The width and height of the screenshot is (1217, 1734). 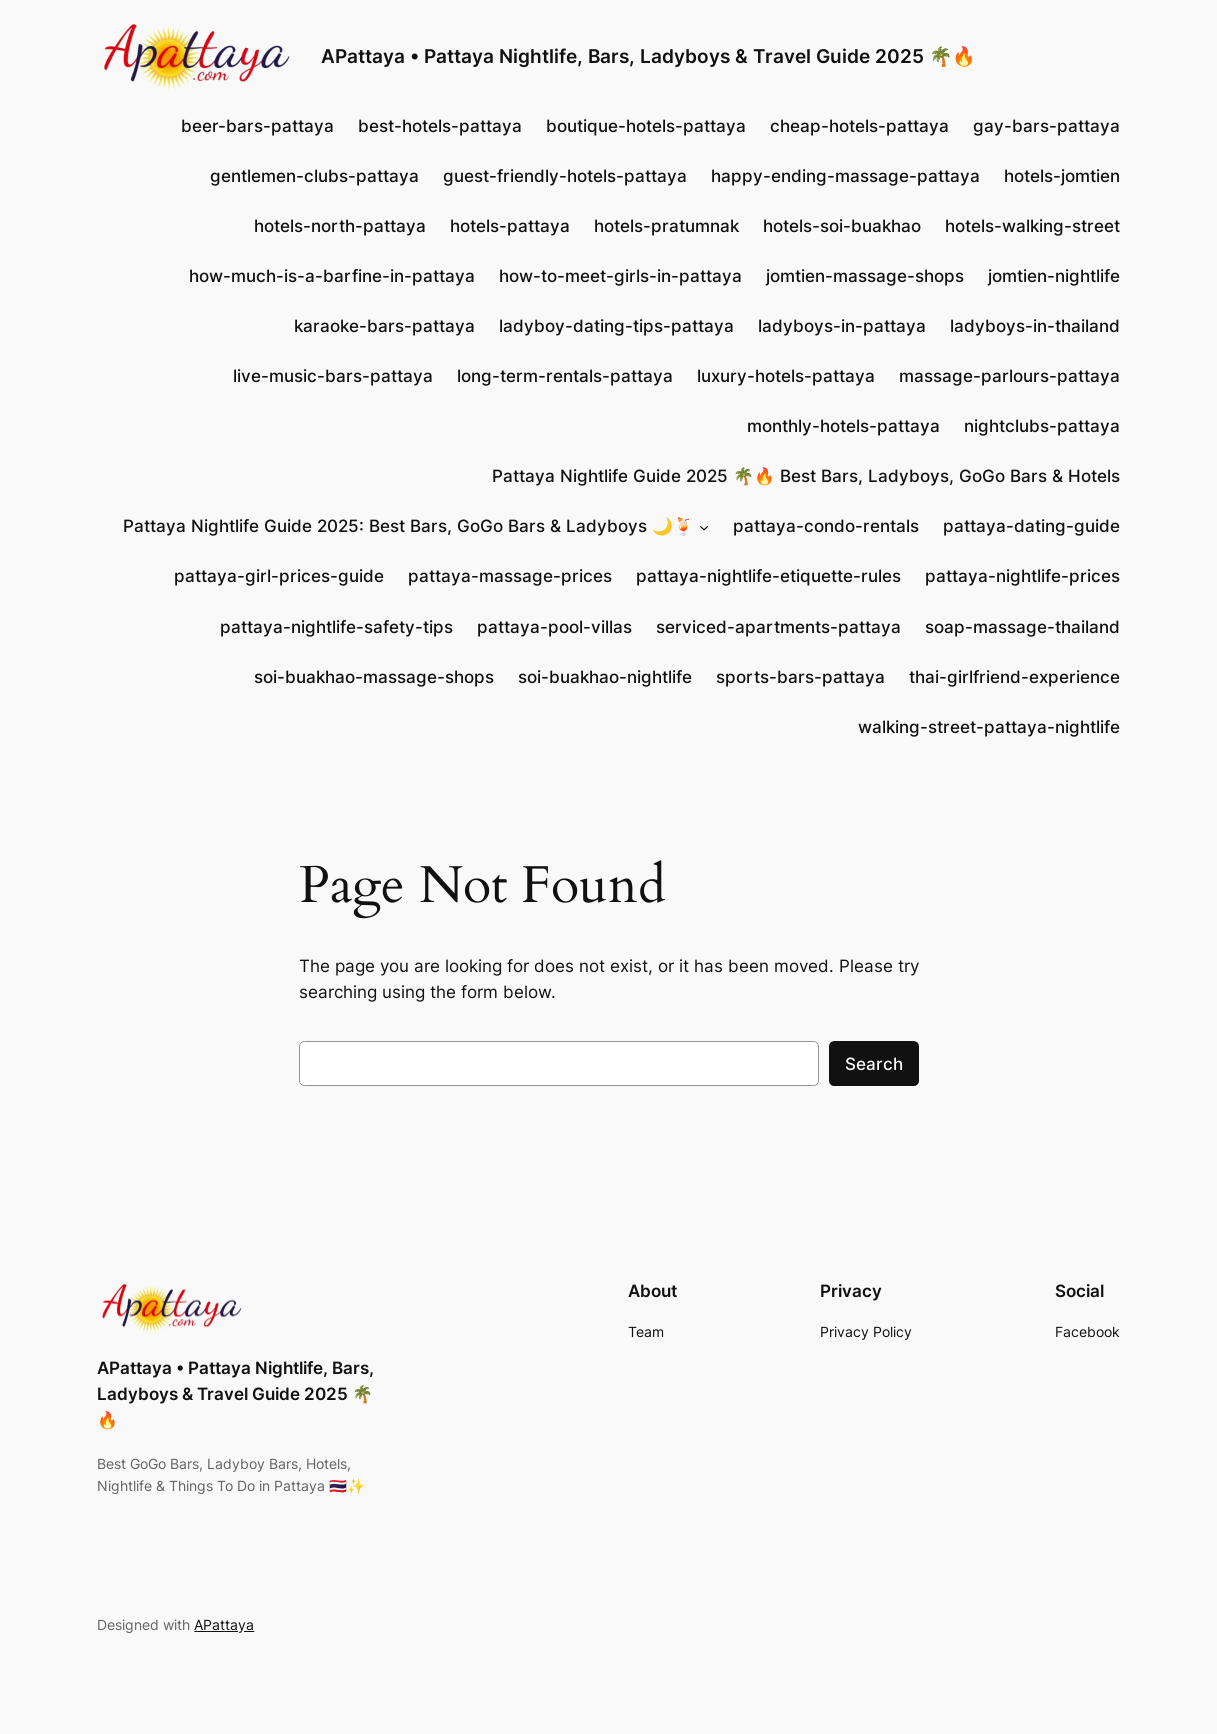 What do you see at coordinates (1046, 126) in the screenshot?
I see `gay-bars-pattaya` at bounding box center [1046, 126].